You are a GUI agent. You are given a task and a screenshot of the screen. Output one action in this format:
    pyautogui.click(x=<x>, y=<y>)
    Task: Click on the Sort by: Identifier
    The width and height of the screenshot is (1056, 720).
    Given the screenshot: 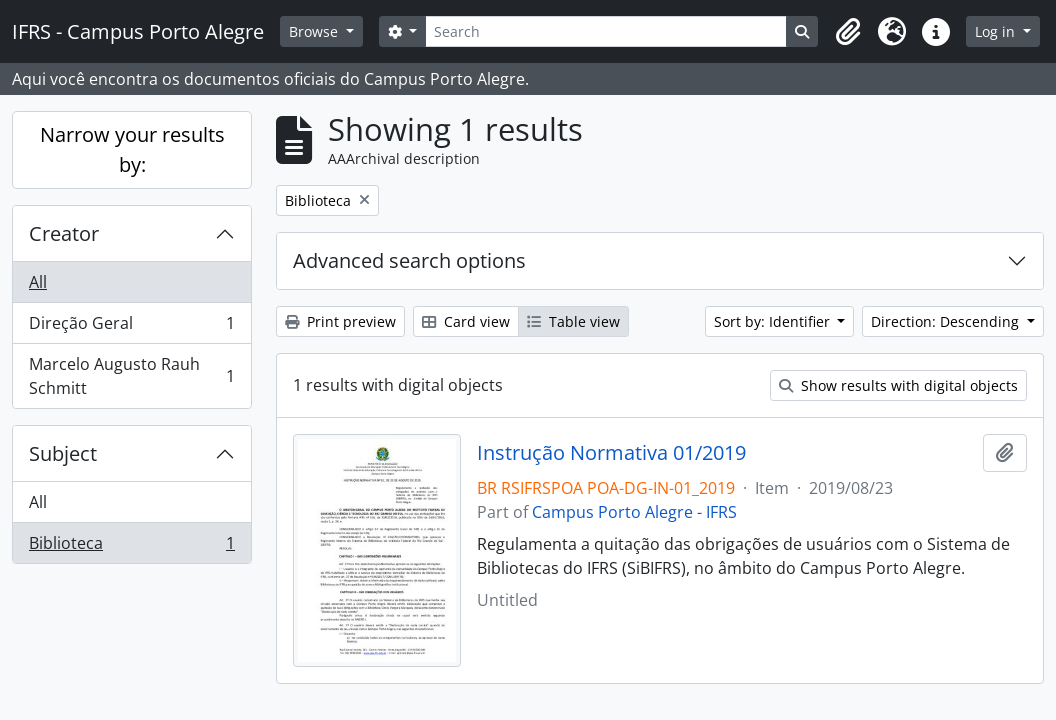 What is the action you would take?
    pyautogui.click(x=774, y=321)
    